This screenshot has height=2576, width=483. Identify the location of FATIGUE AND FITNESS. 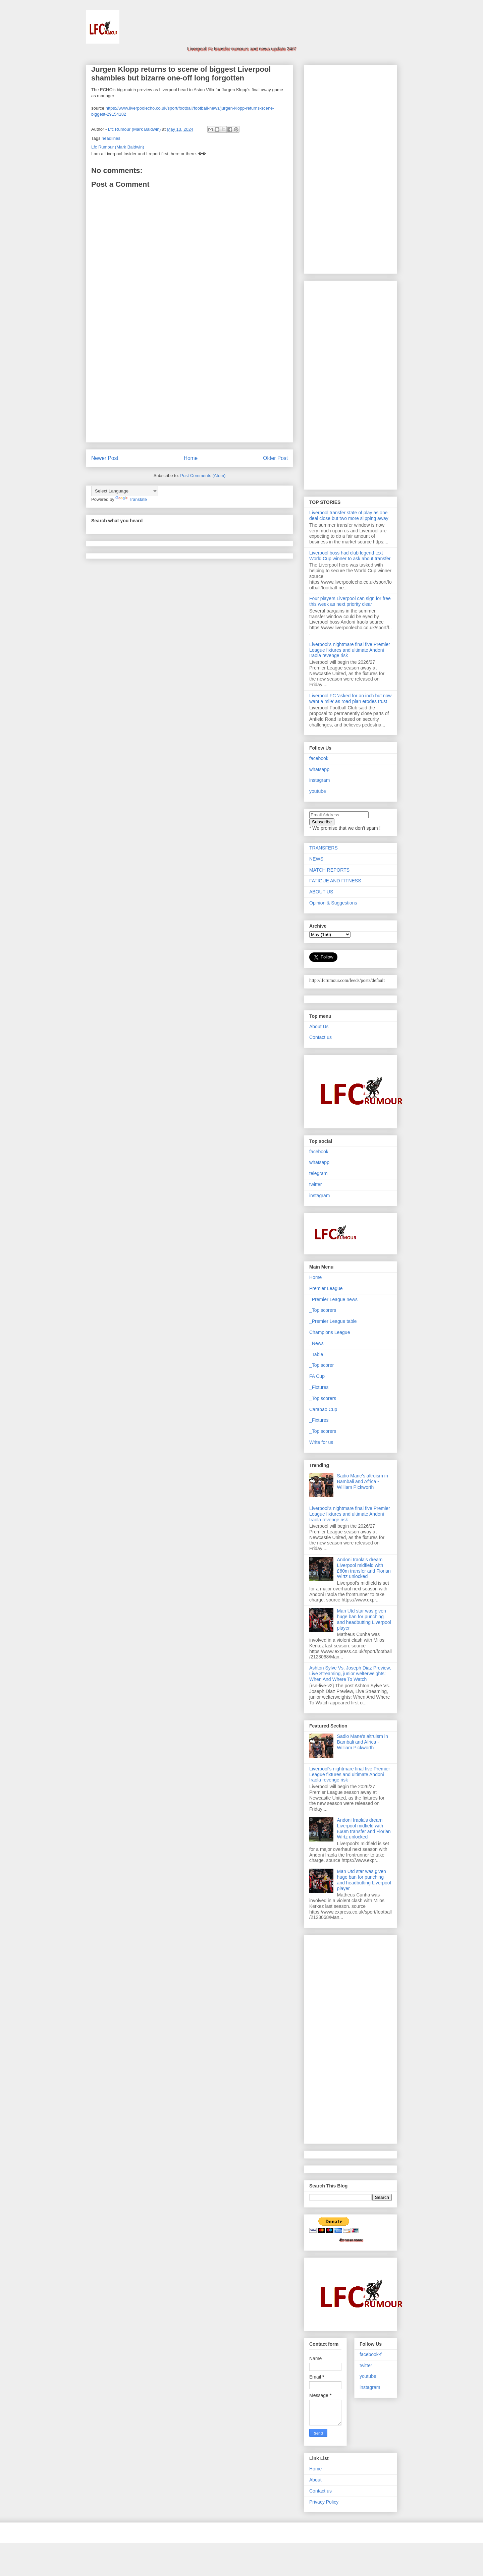
(335, 880).